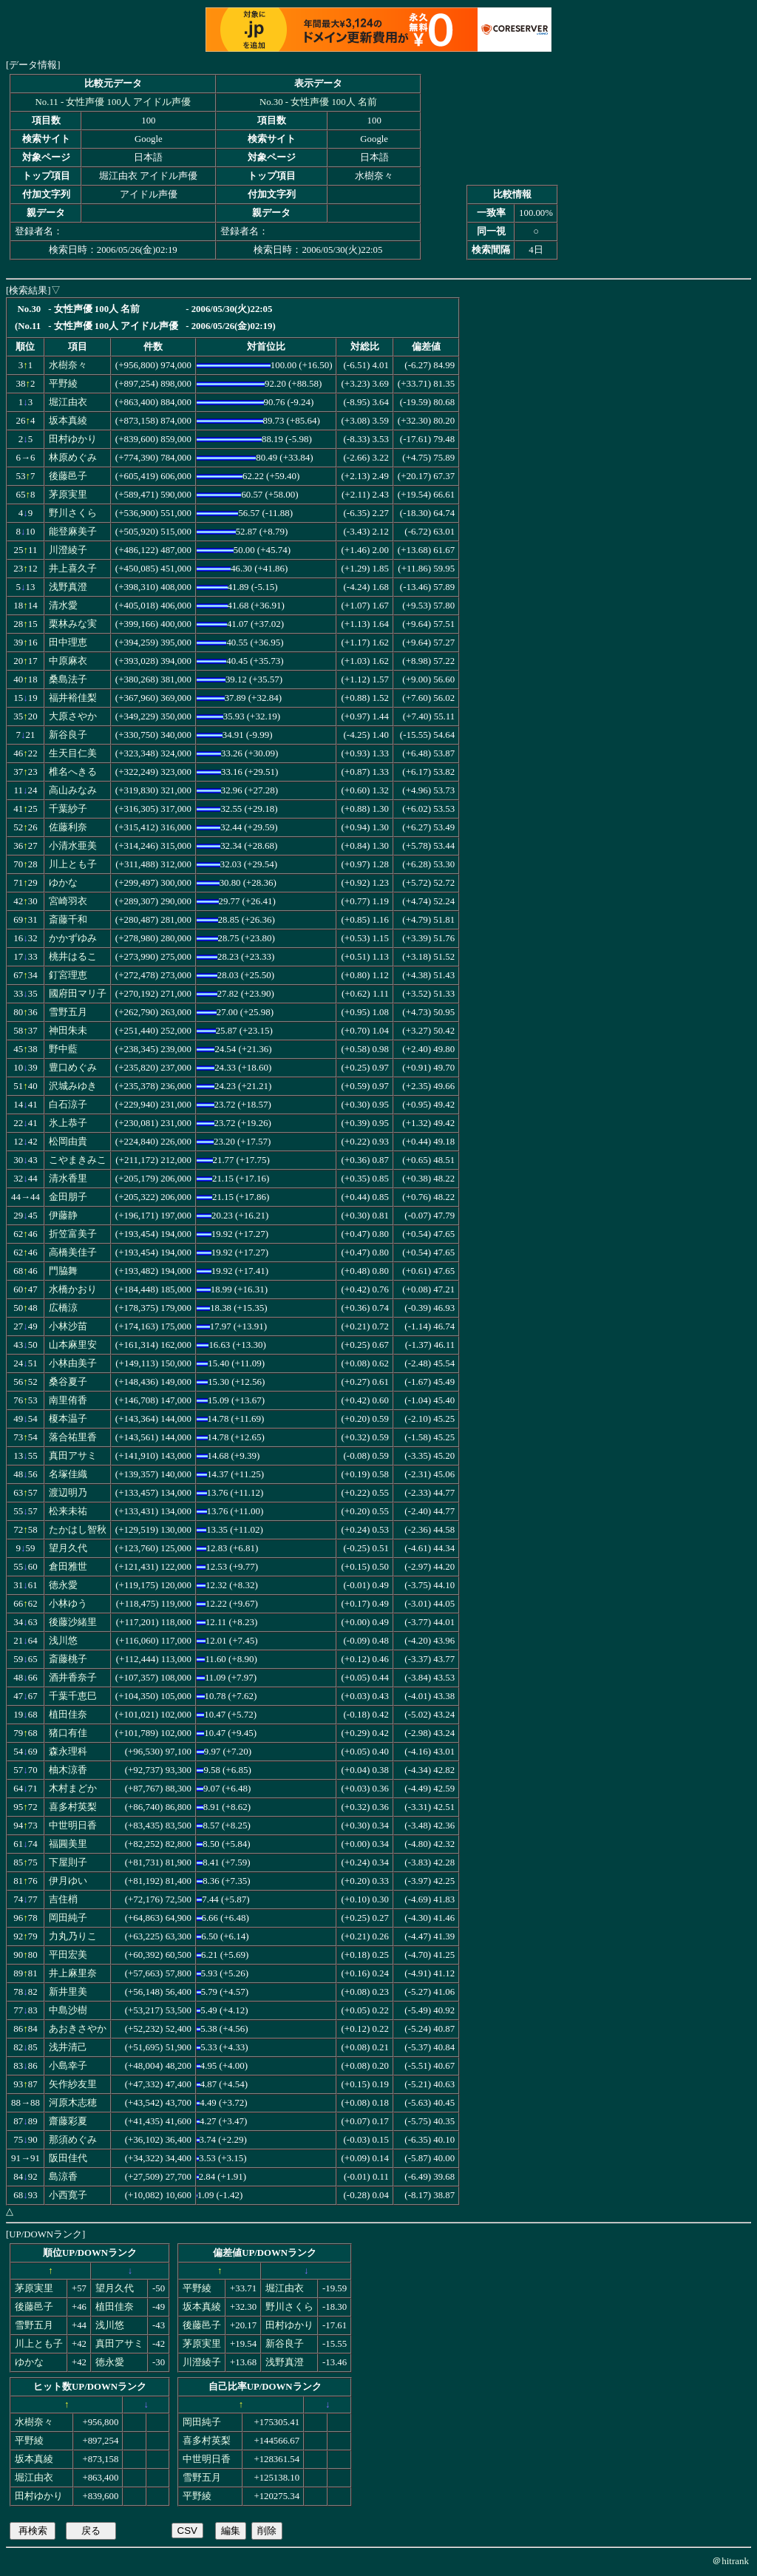  Describe the element at coordinates (68, 1382) in the screenshot. I see `桑谷夏子` at that location.